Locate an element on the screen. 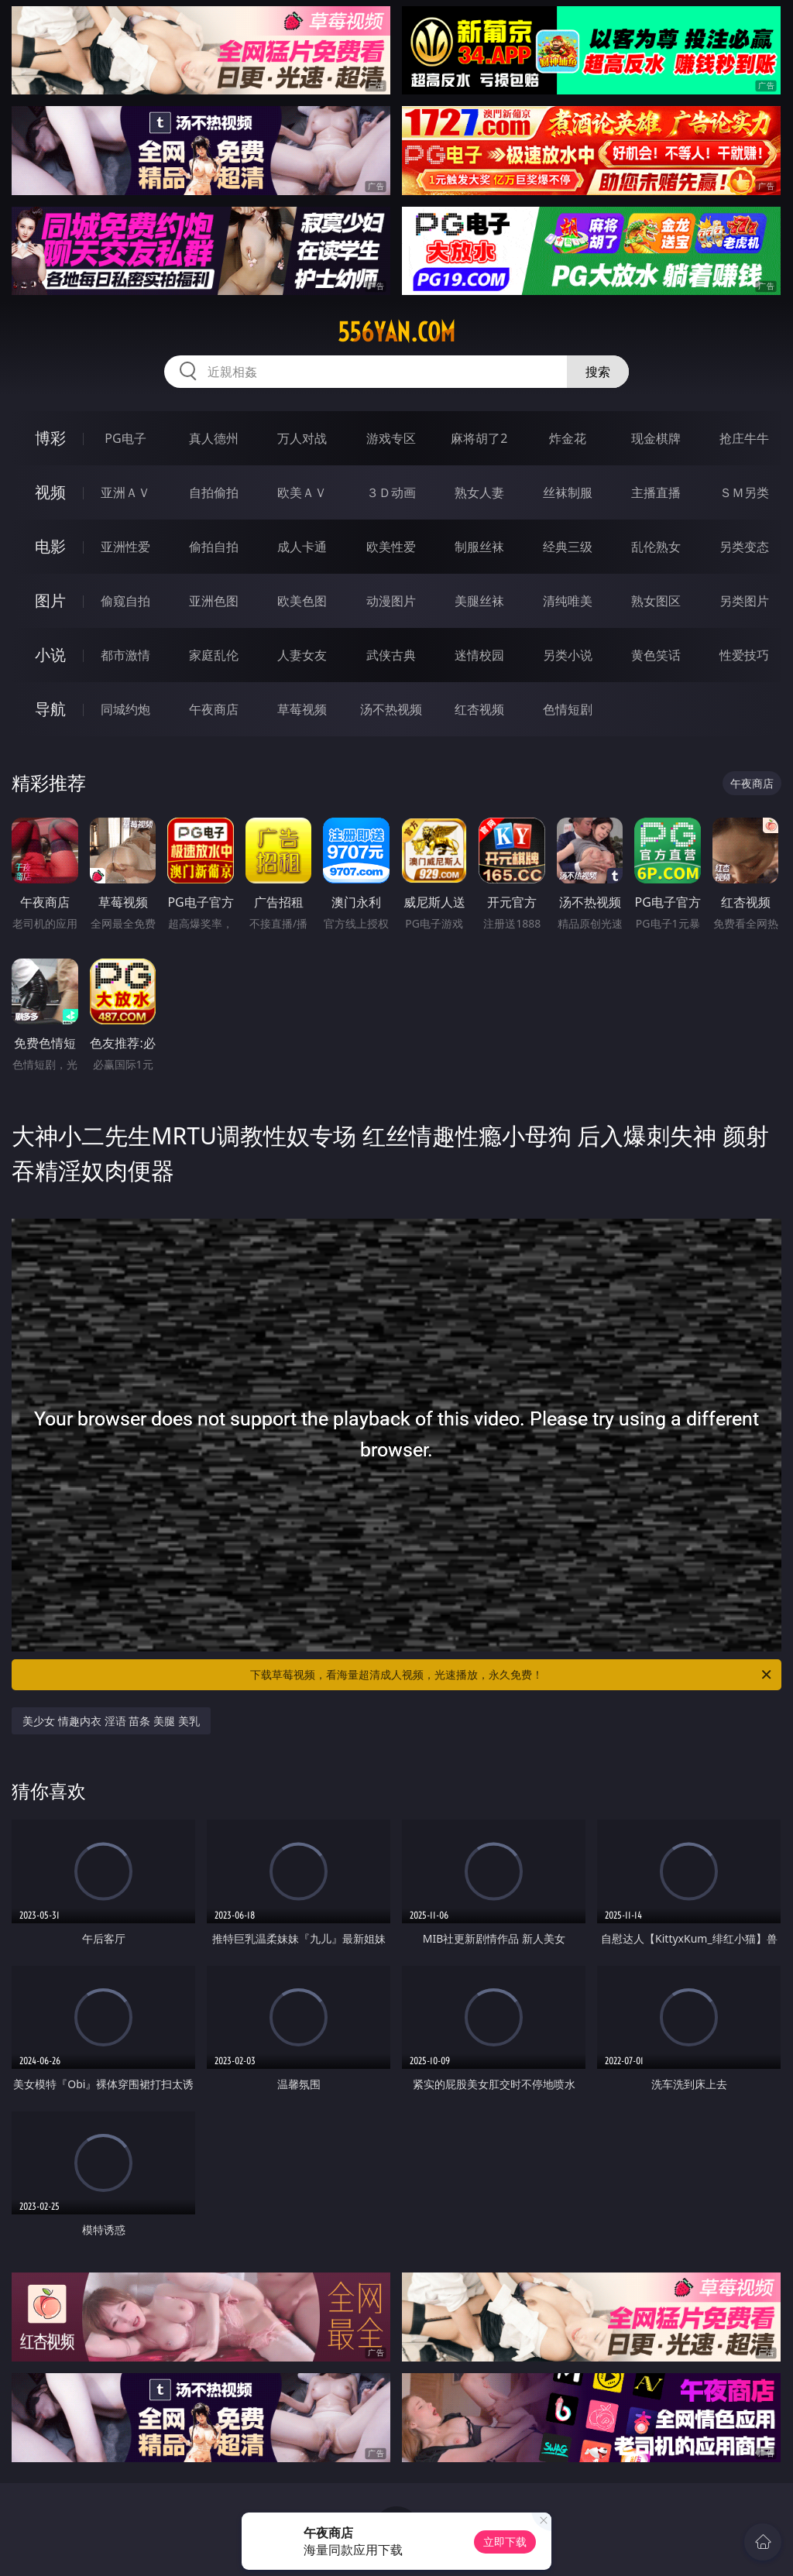 This screenshot has width=793, height=2576. 麻将胡了2 is located at coordinates (479, 438).